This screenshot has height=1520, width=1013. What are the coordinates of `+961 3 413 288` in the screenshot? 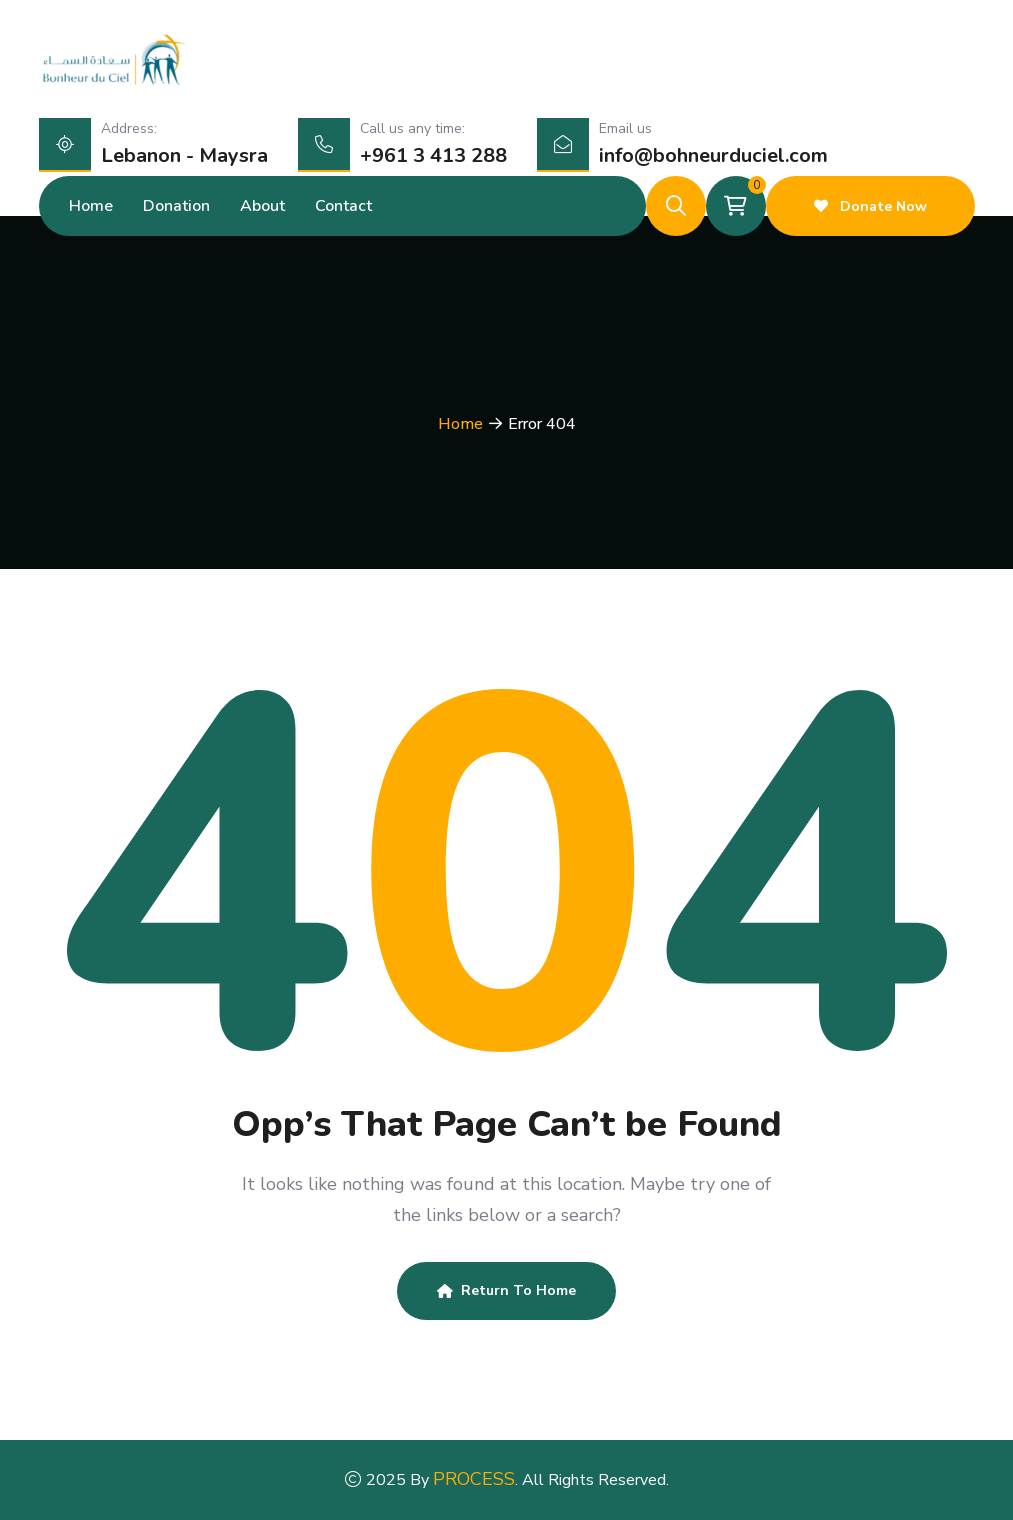 It's located at (433, 155).